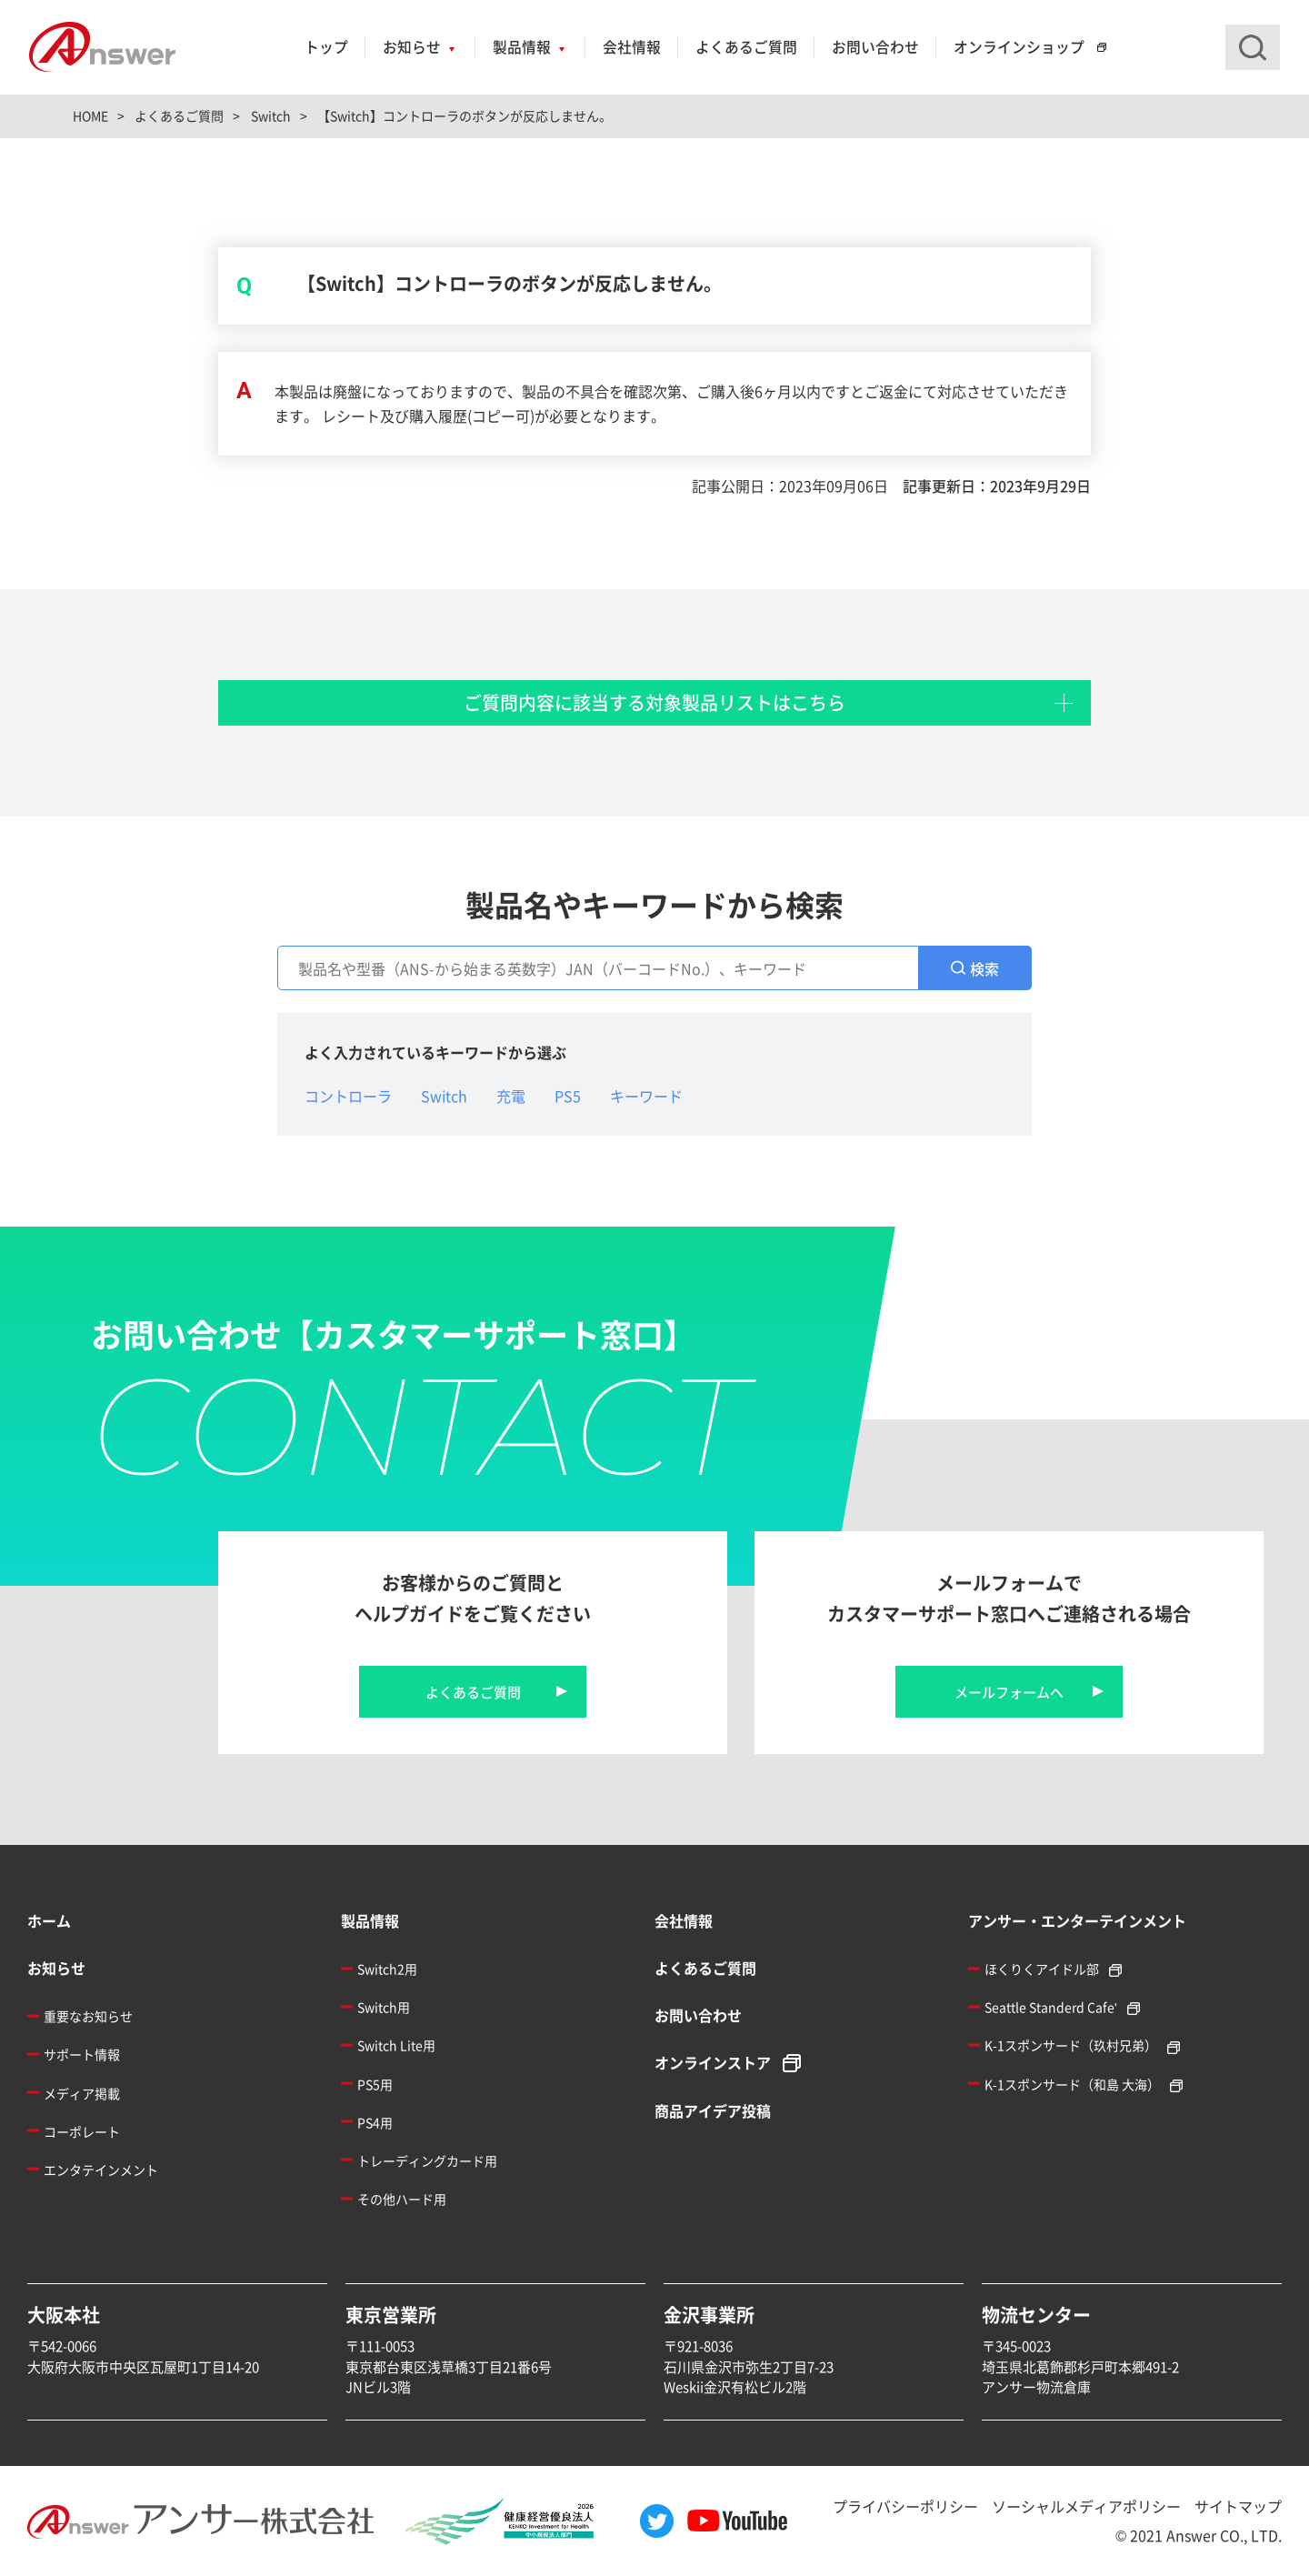  Describe the element at coordinates (1041, 1969) in the screenshot. I see `ほくりくアイドル部` at that location.